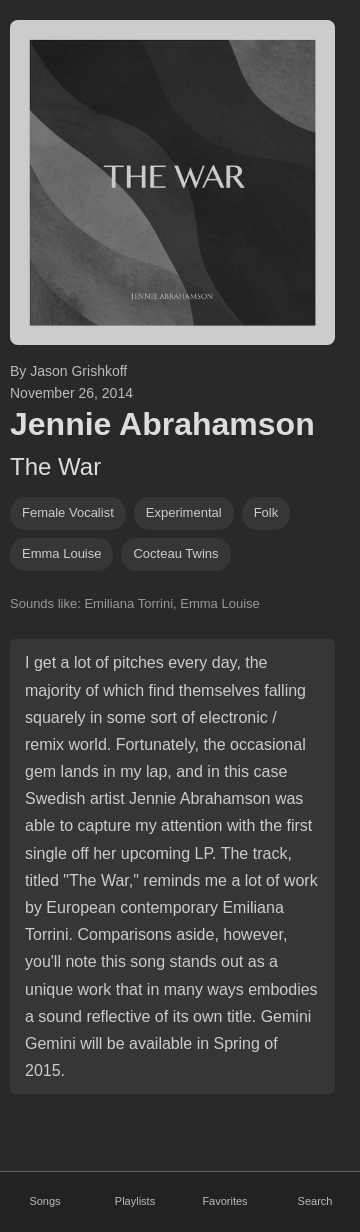 Image resolution: width=360 pixels, height=1232 pixels. I want to click on Songs, so click(44, 1201).